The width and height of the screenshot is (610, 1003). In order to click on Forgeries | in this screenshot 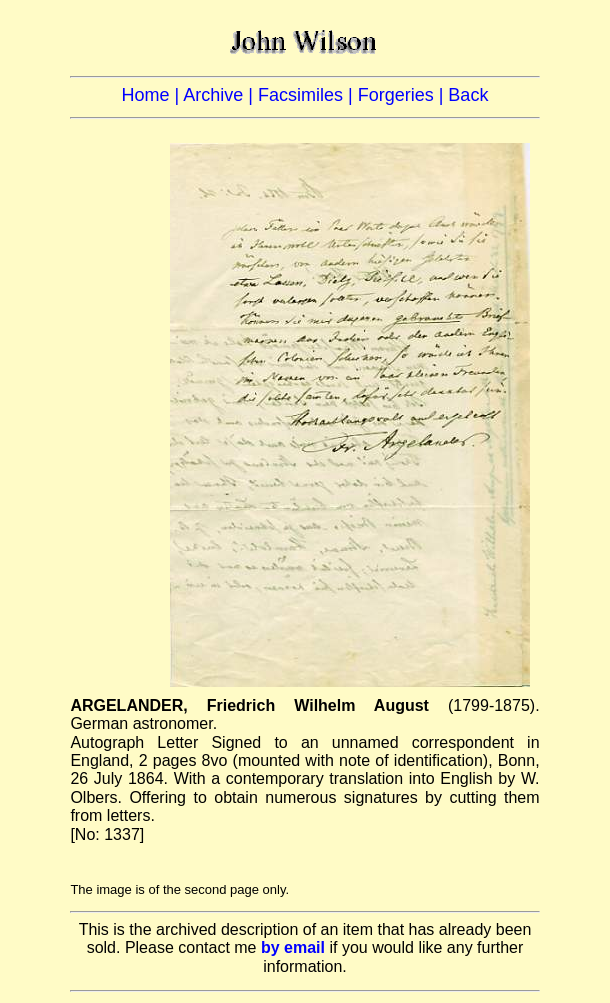, I will do `click(403, 95)`.